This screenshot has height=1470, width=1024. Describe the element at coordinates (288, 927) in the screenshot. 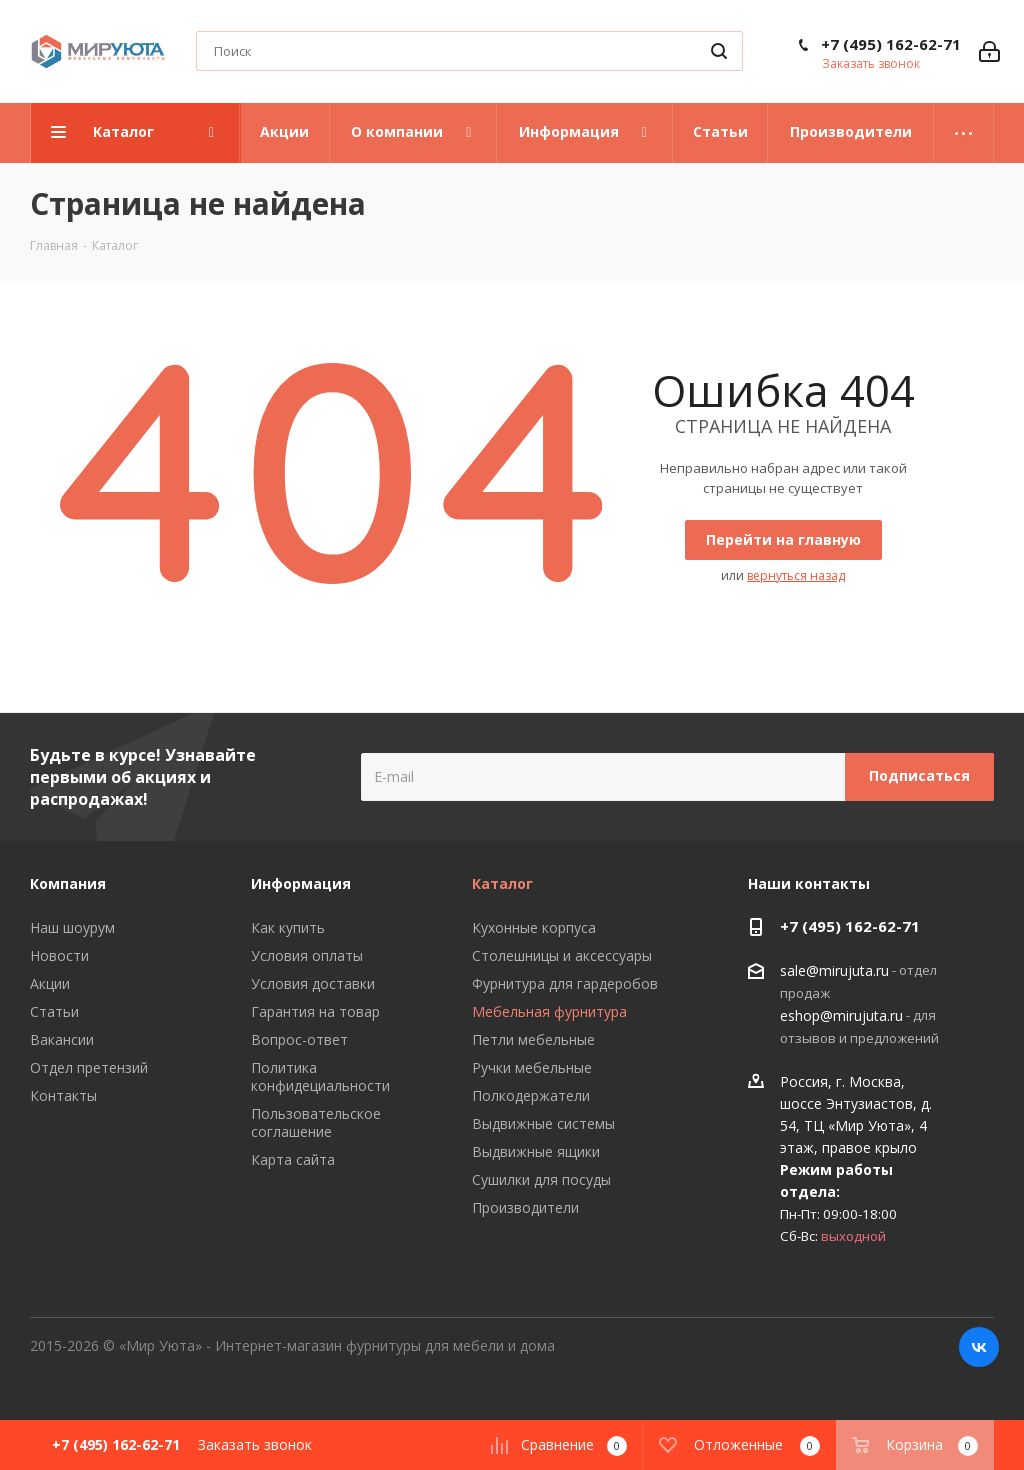

I see `Как купить` at that location.